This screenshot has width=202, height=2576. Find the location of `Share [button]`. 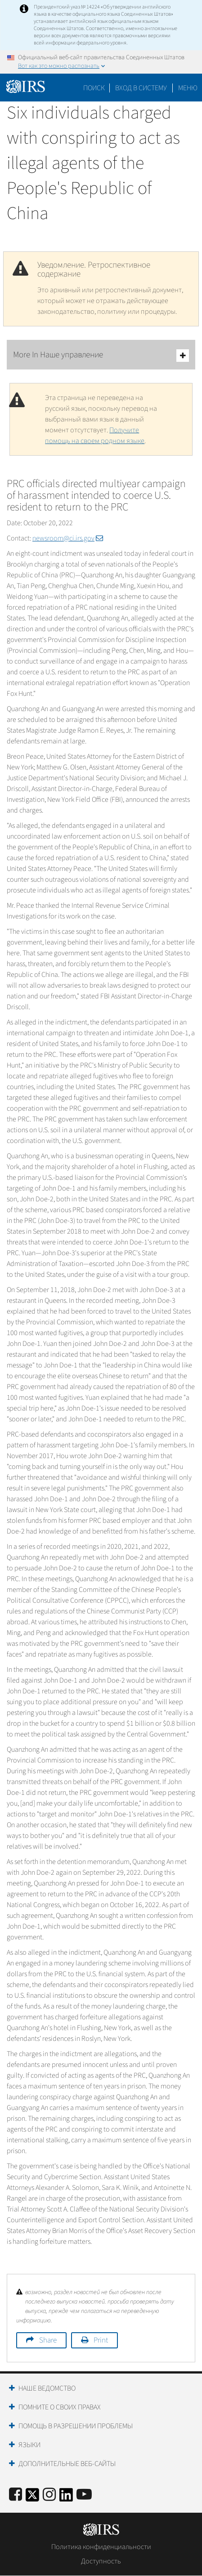

Share [button] is located at coordinates (48, 2340).